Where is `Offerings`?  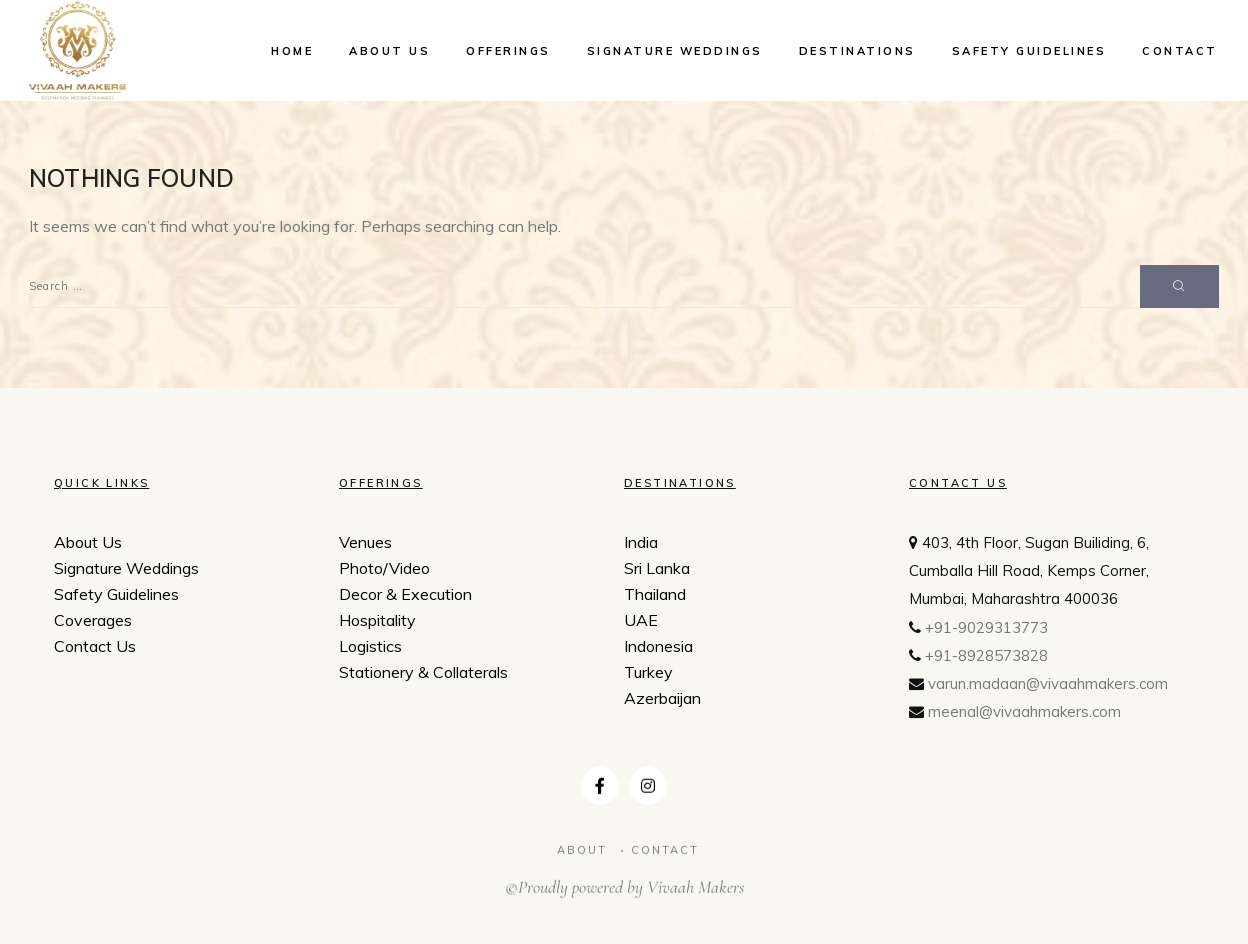 Offerings is located at coordinates (508, 51).